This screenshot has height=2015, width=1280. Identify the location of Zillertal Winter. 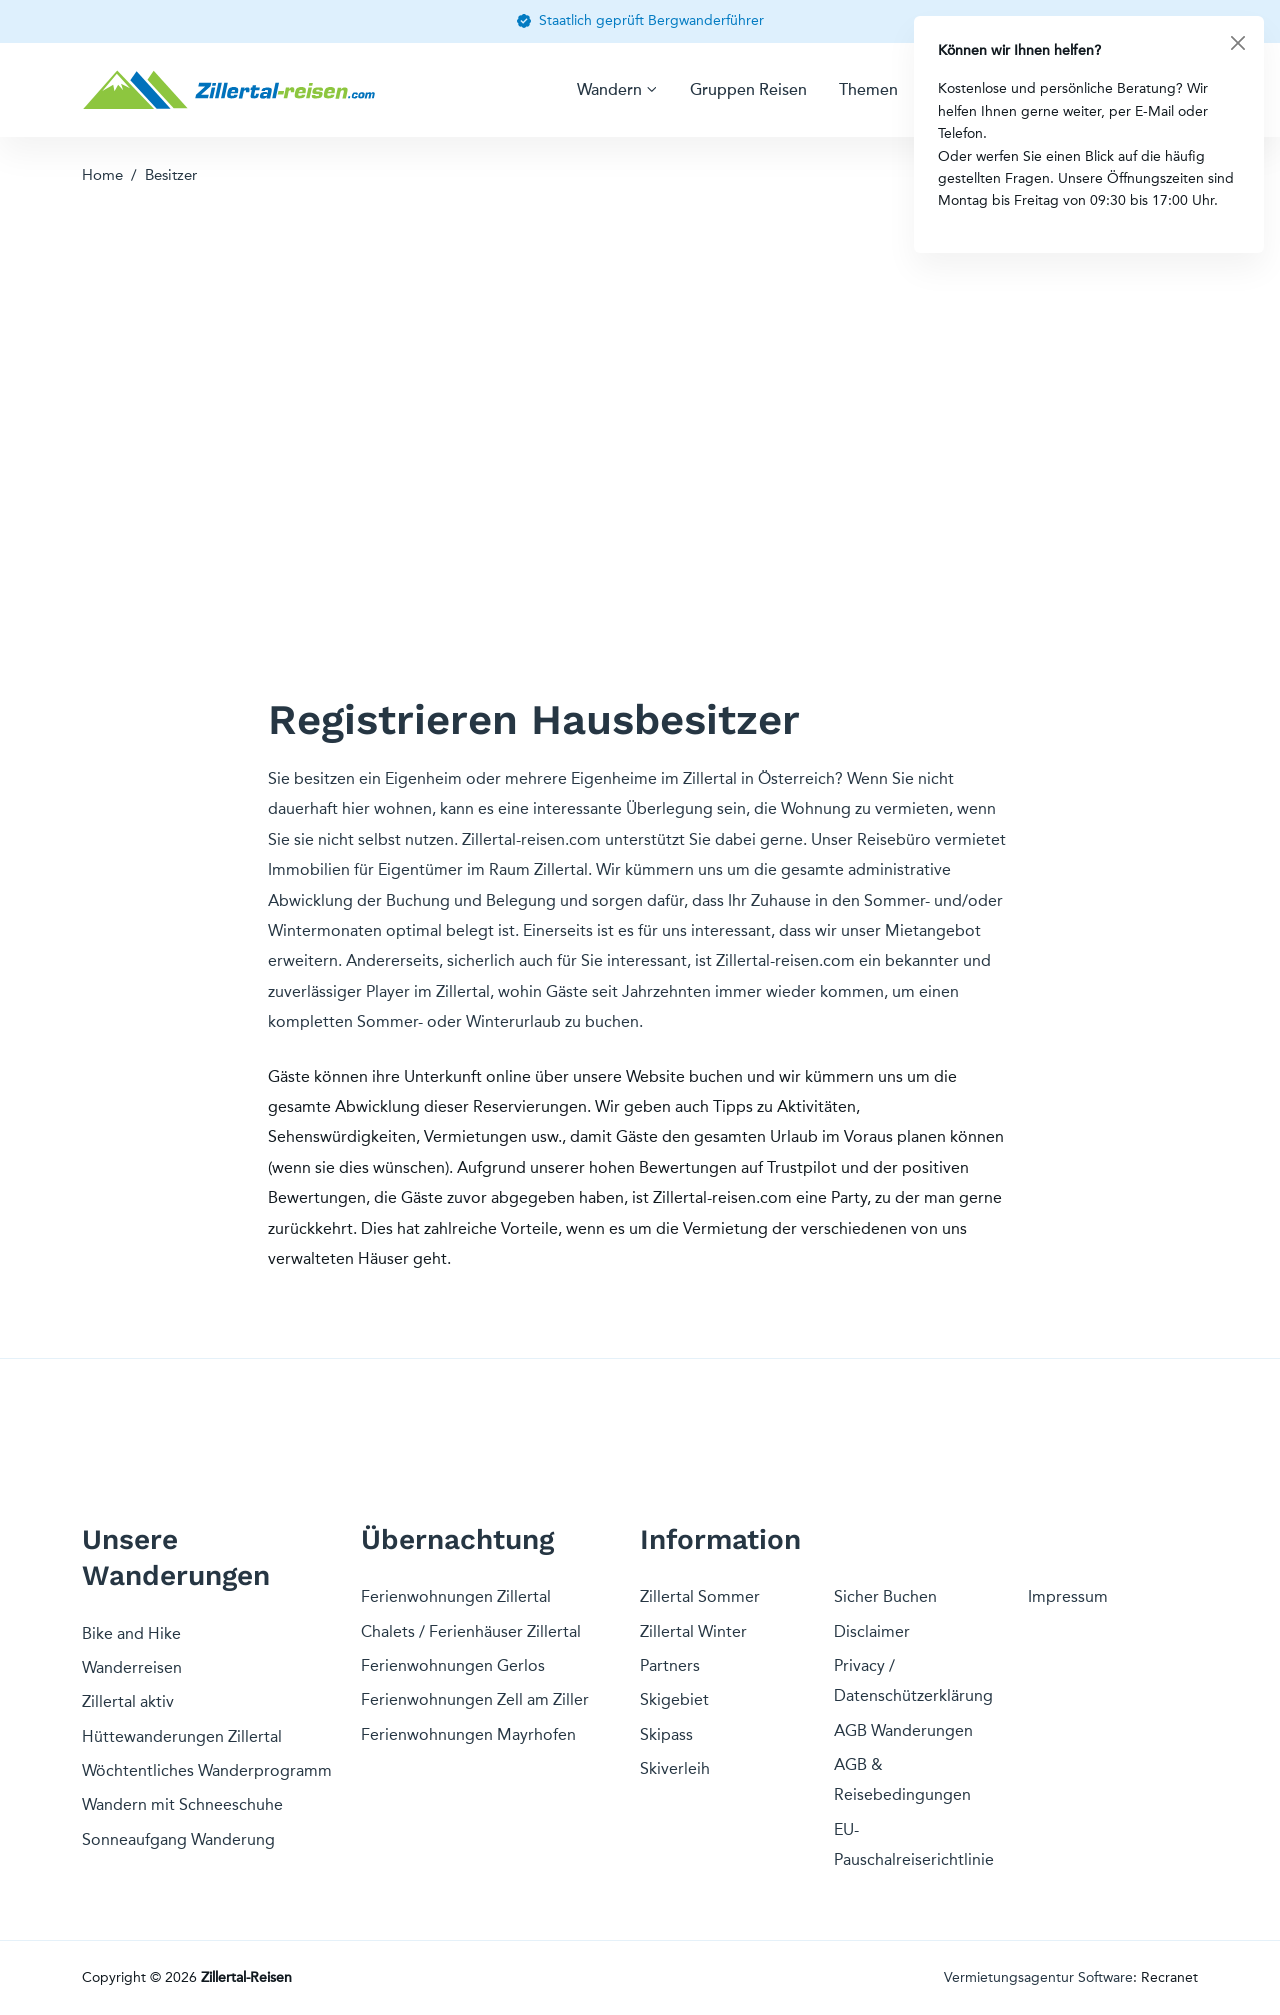
(693, 1631).